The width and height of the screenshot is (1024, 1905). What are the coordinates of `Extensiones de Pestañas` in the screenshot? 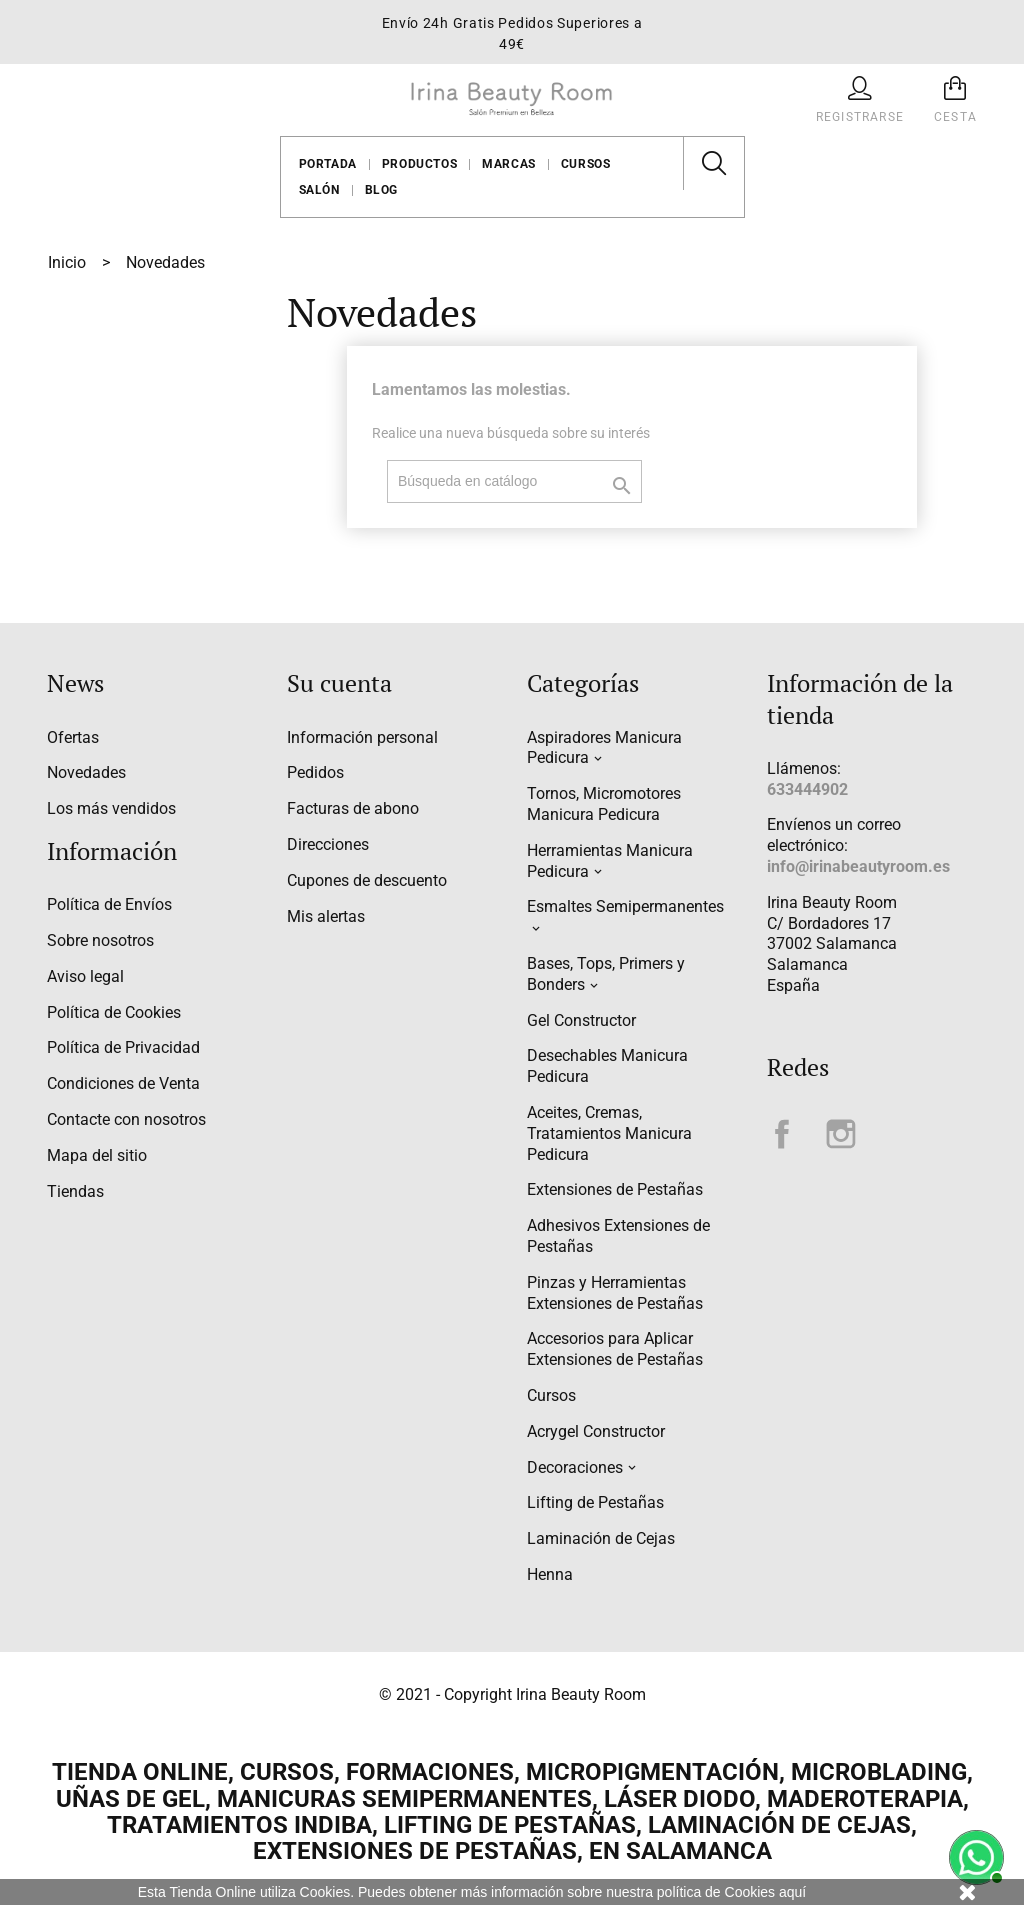 It's located at (615, 1189).